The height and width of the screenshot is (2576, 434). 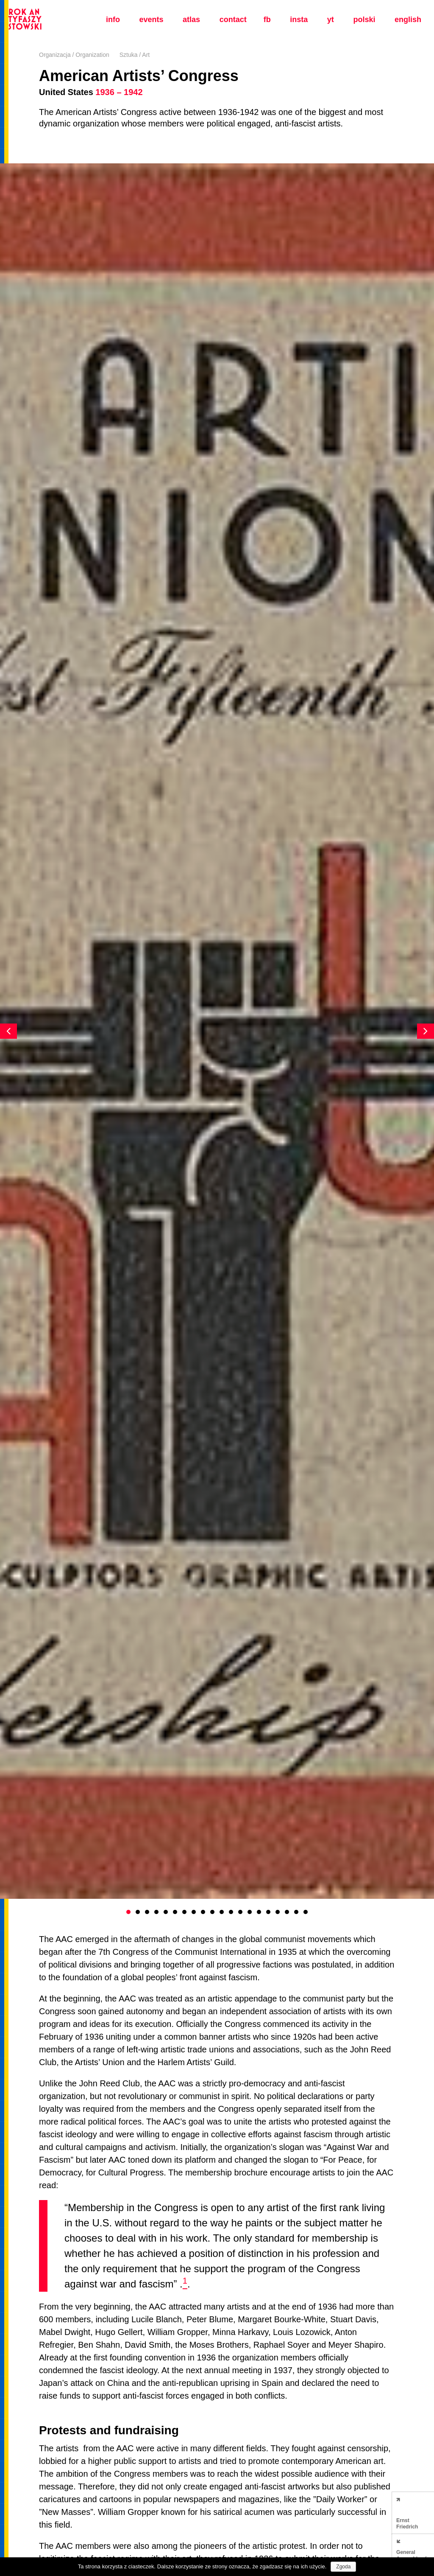 What do you see at coordinates (156, 1912) in the screenshot?
I see `4 [button]` at bounding box center [156, 1912].